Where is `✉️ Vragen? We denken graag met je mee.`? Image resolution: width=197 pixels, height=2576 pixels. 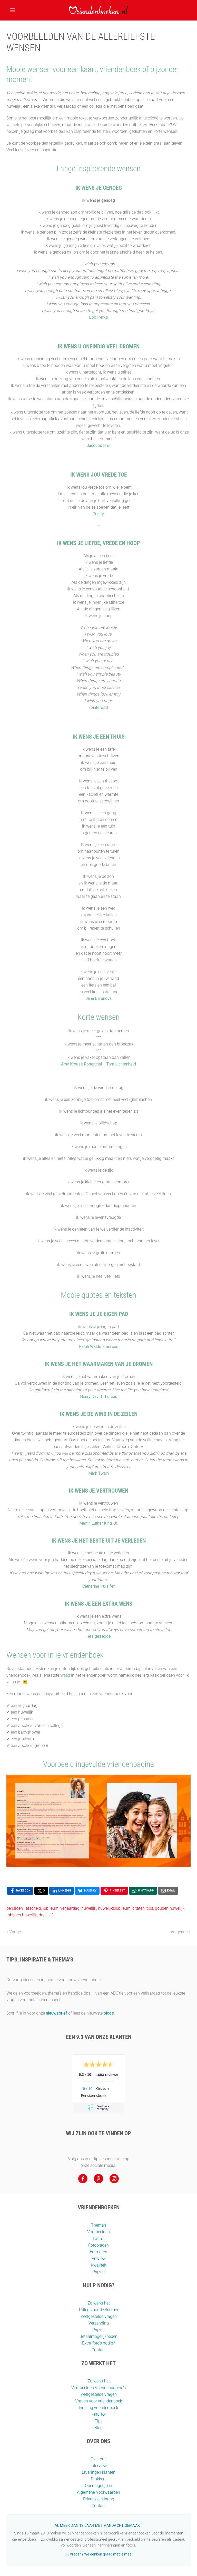
✉️ Vragen? We denken graag met je mee. is located at coordinates (98, 2554).